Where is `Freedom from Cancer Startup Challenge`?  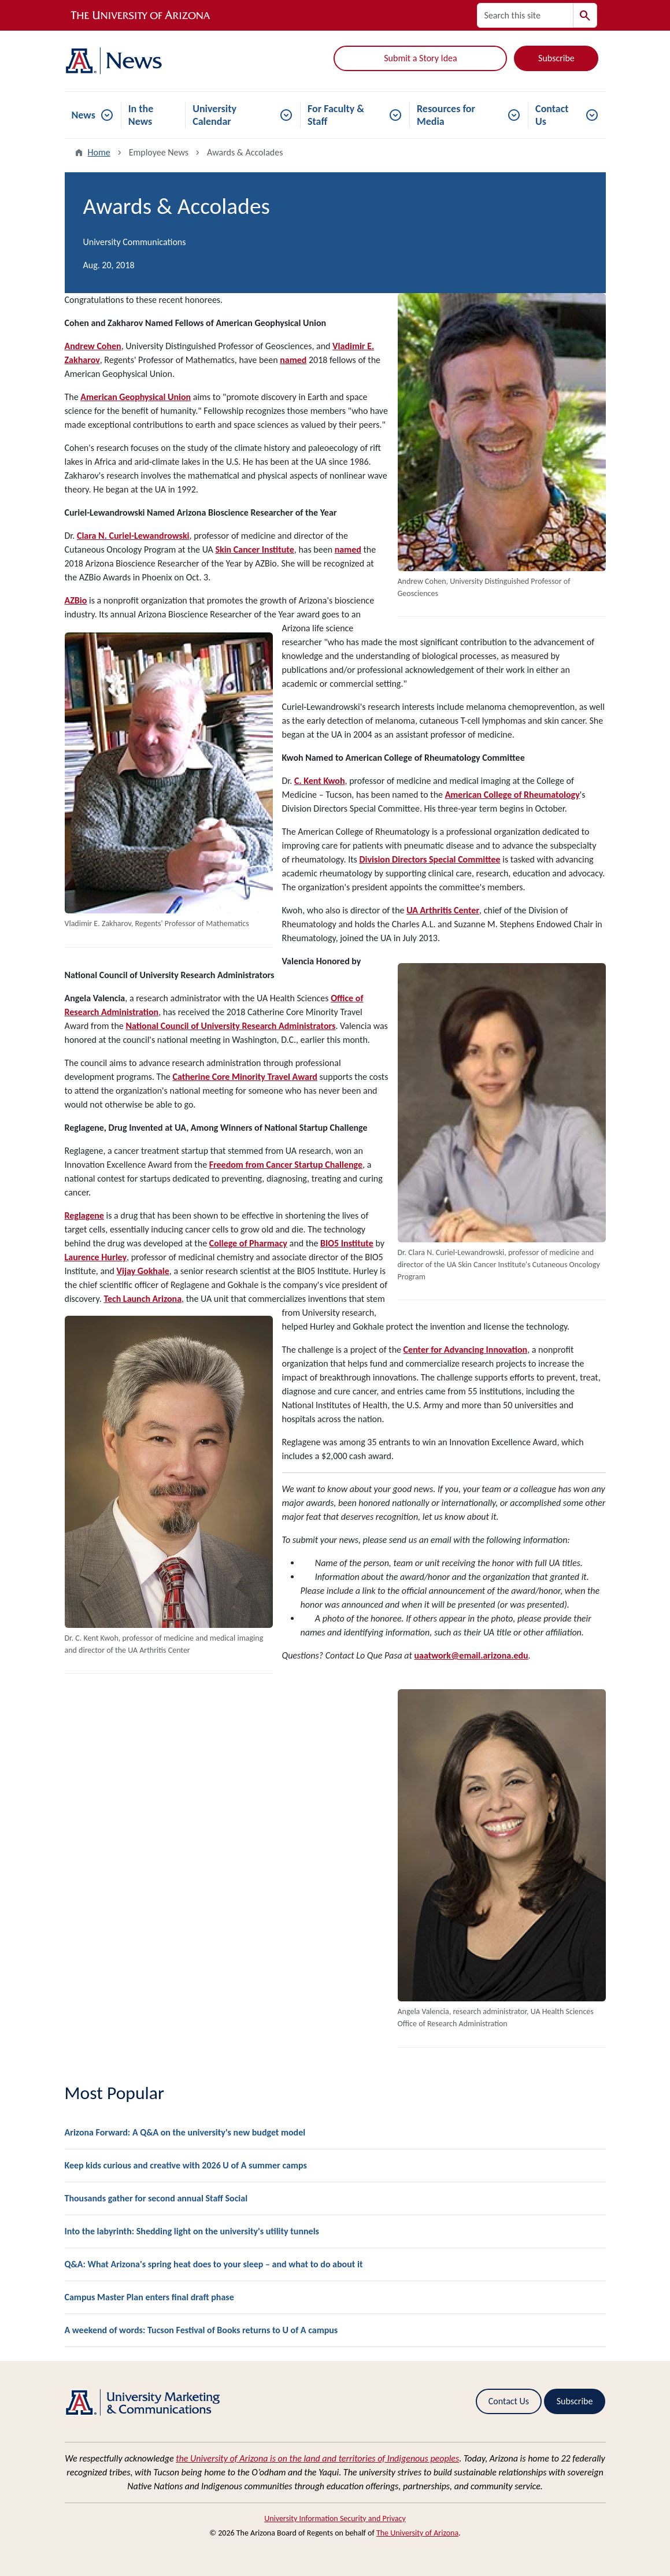
Freedom from Cancer Startup Challenge is located at coordinates (285, 1164).